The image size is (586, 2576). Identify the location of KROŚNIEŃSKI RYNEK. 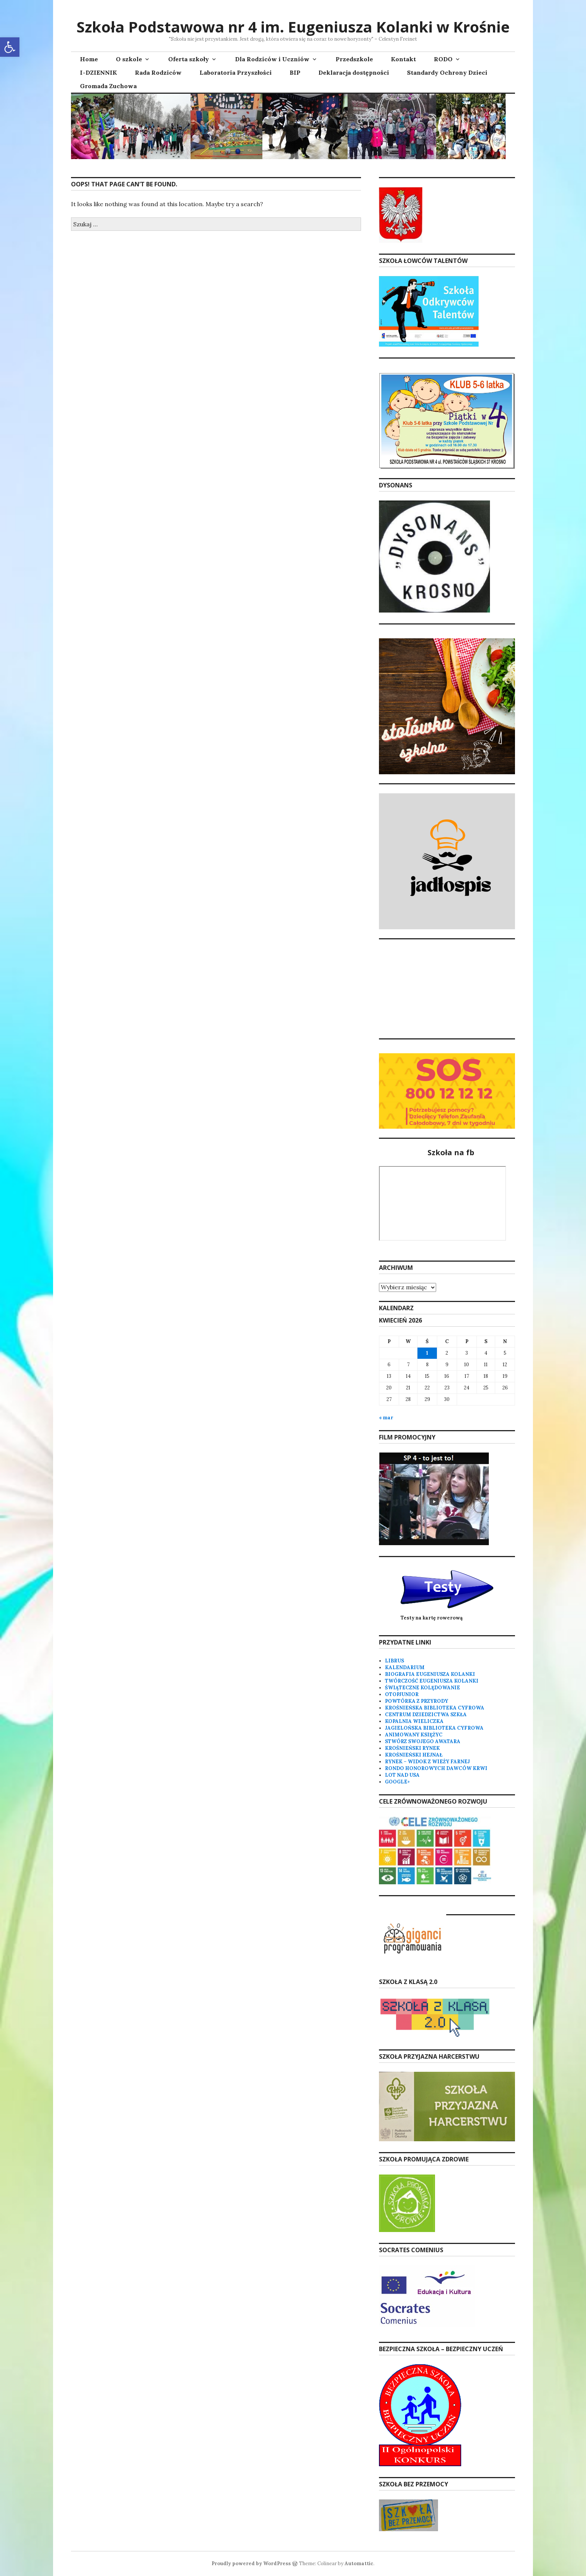
(412, 1748).